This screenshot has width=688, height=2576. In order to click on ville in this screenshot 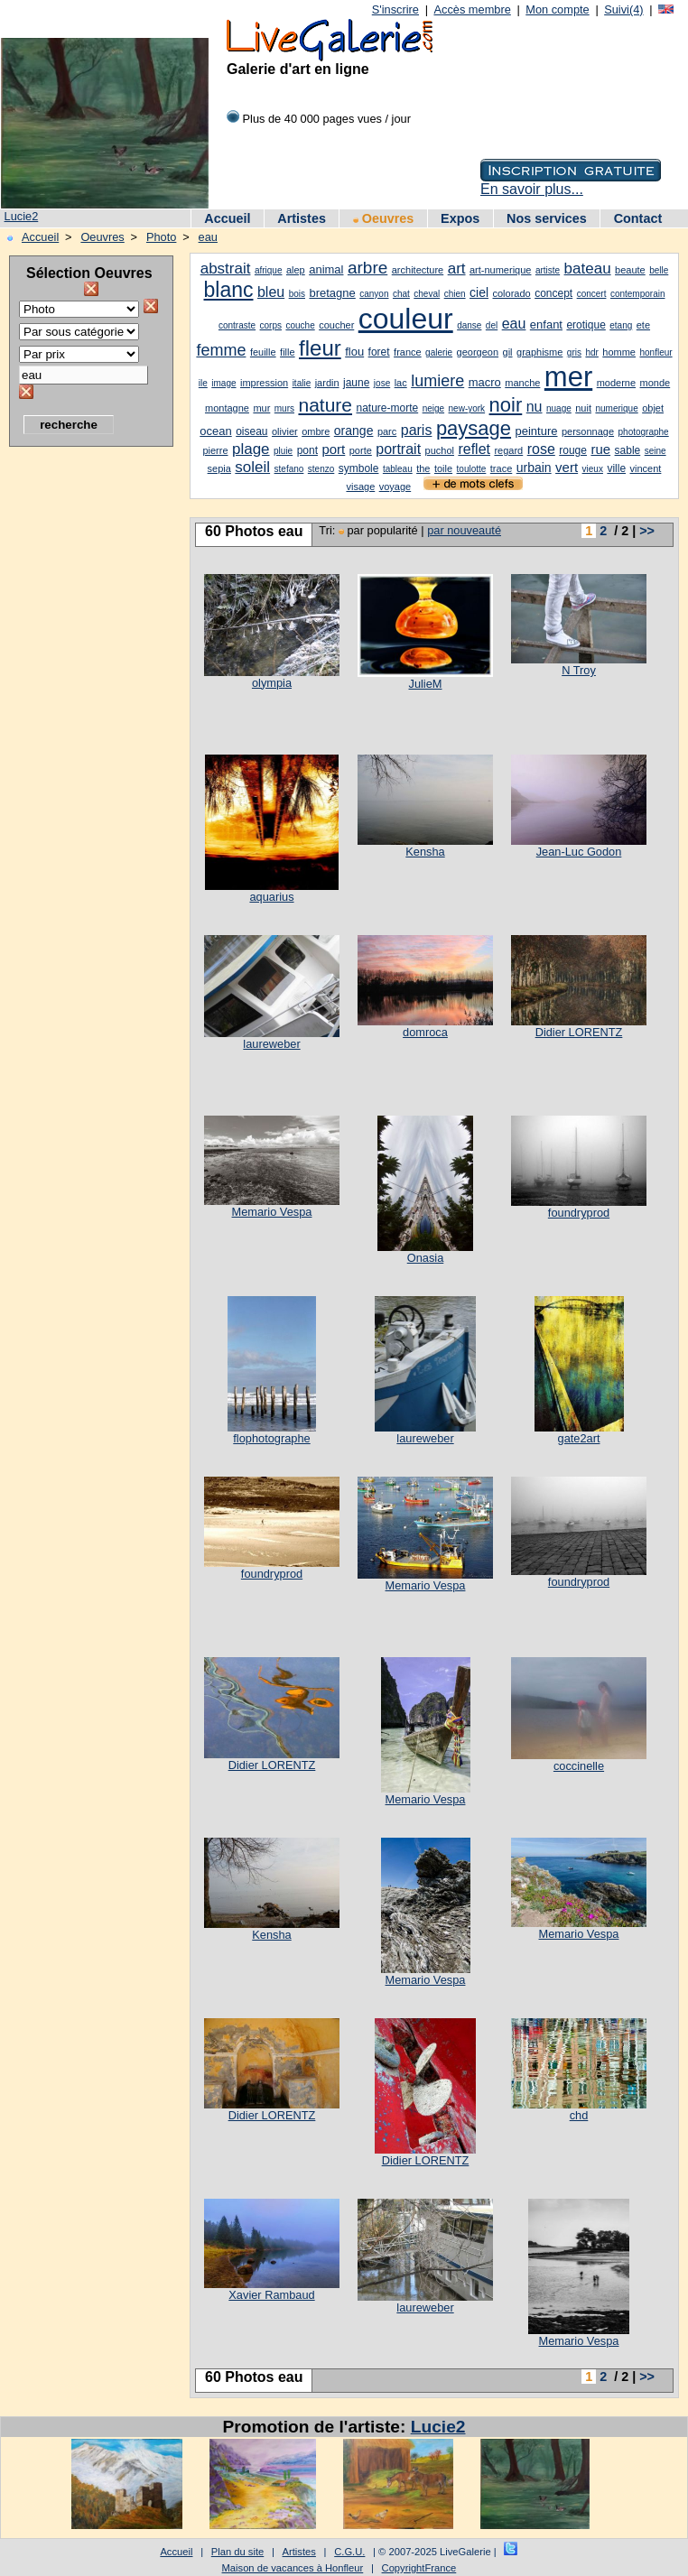, I will do `click(616, 468)`.